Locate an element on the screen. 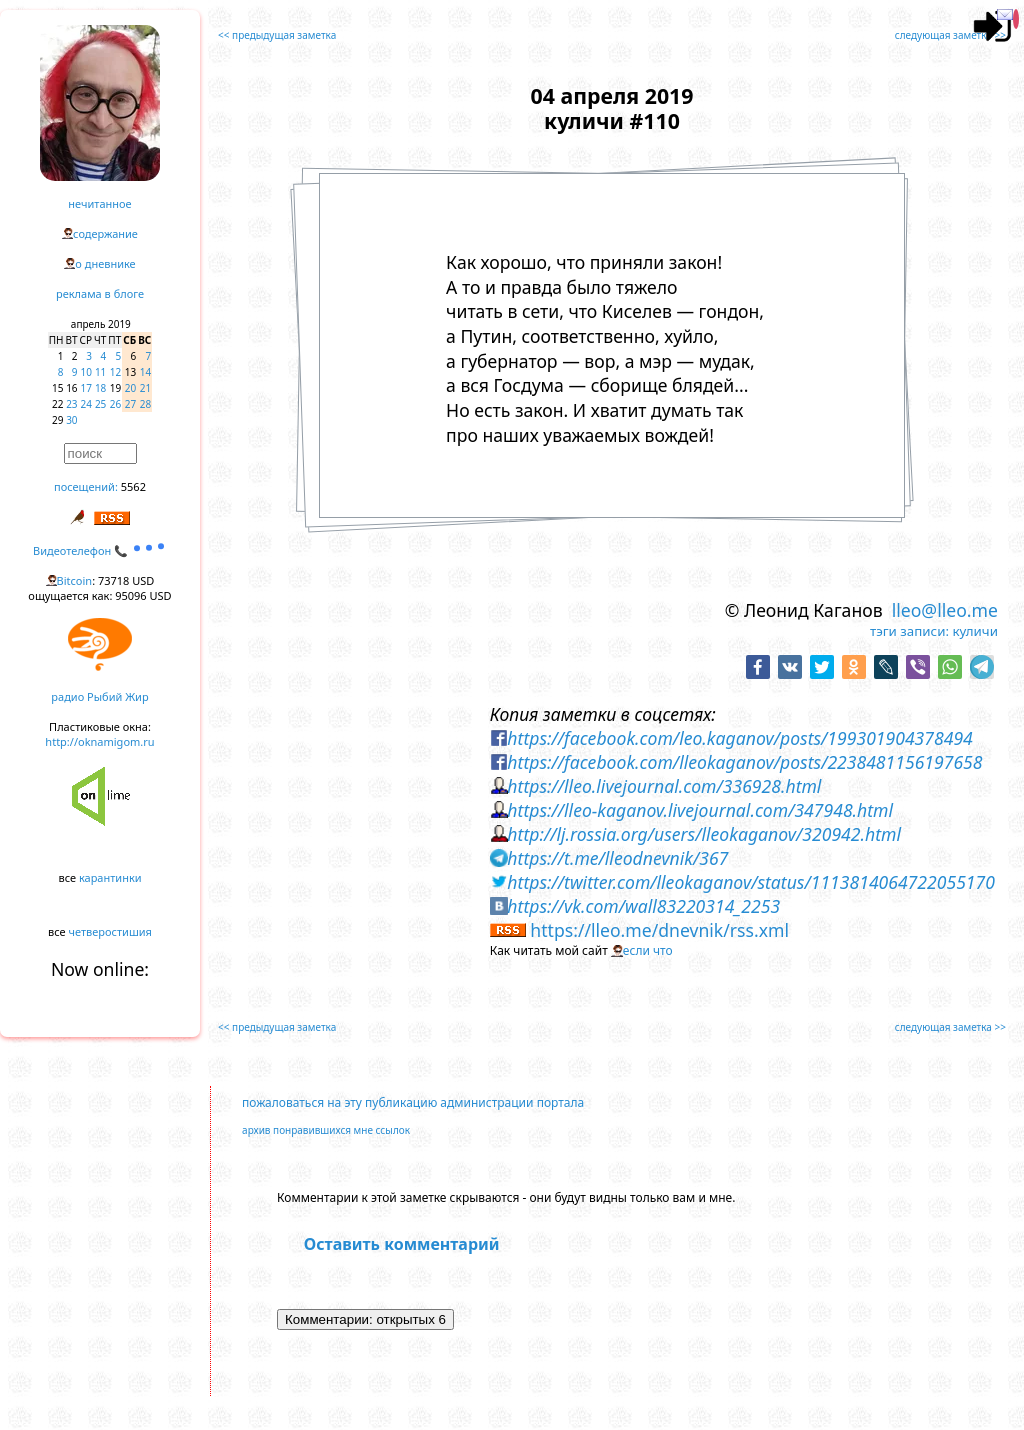 Image resolution: width=1024 pixels, height=1430 pixels. четверостишия is located at coordinates (110, 931).